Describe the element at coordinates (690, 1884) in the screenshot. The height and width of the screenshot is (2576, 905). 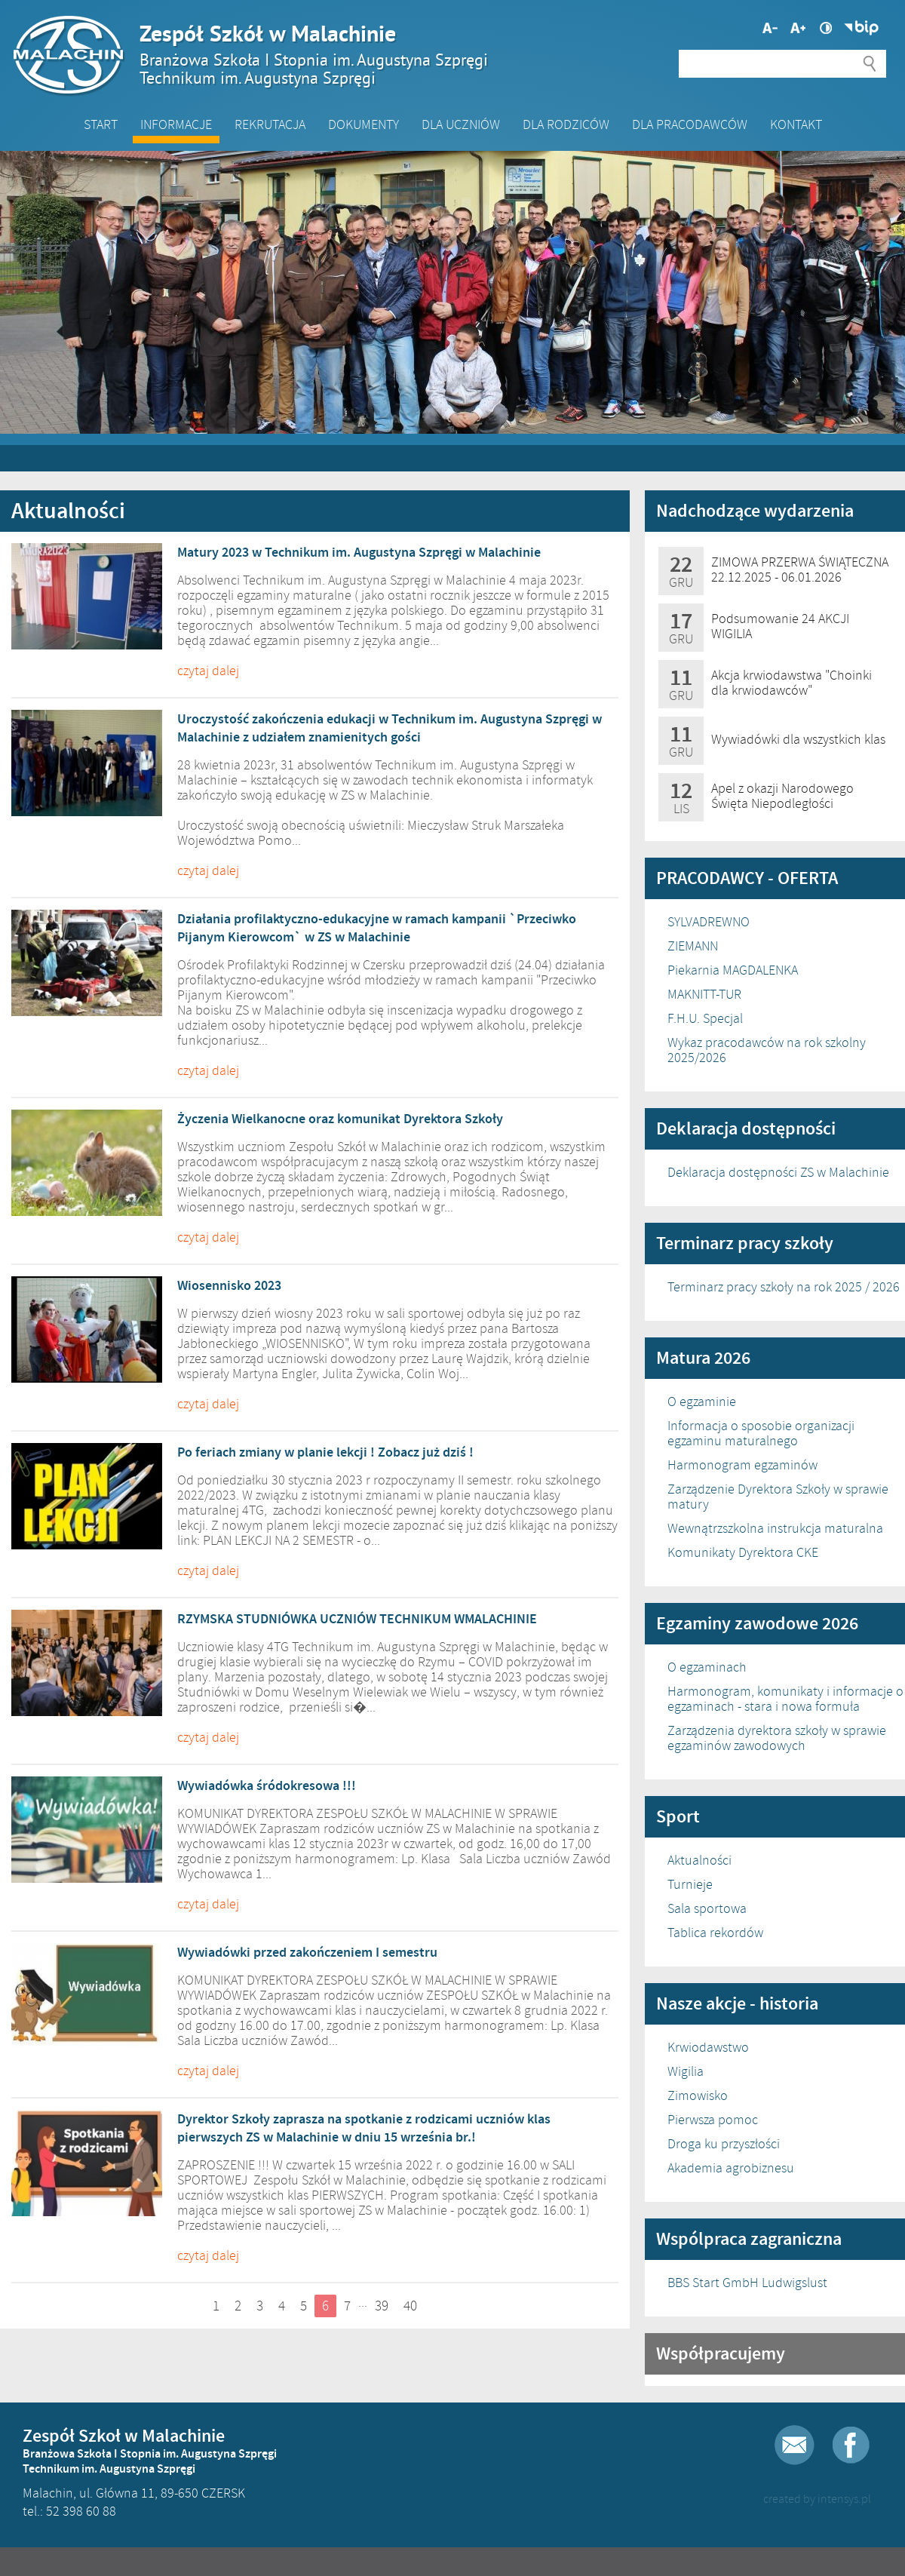
I see `Turnieje` at that location.